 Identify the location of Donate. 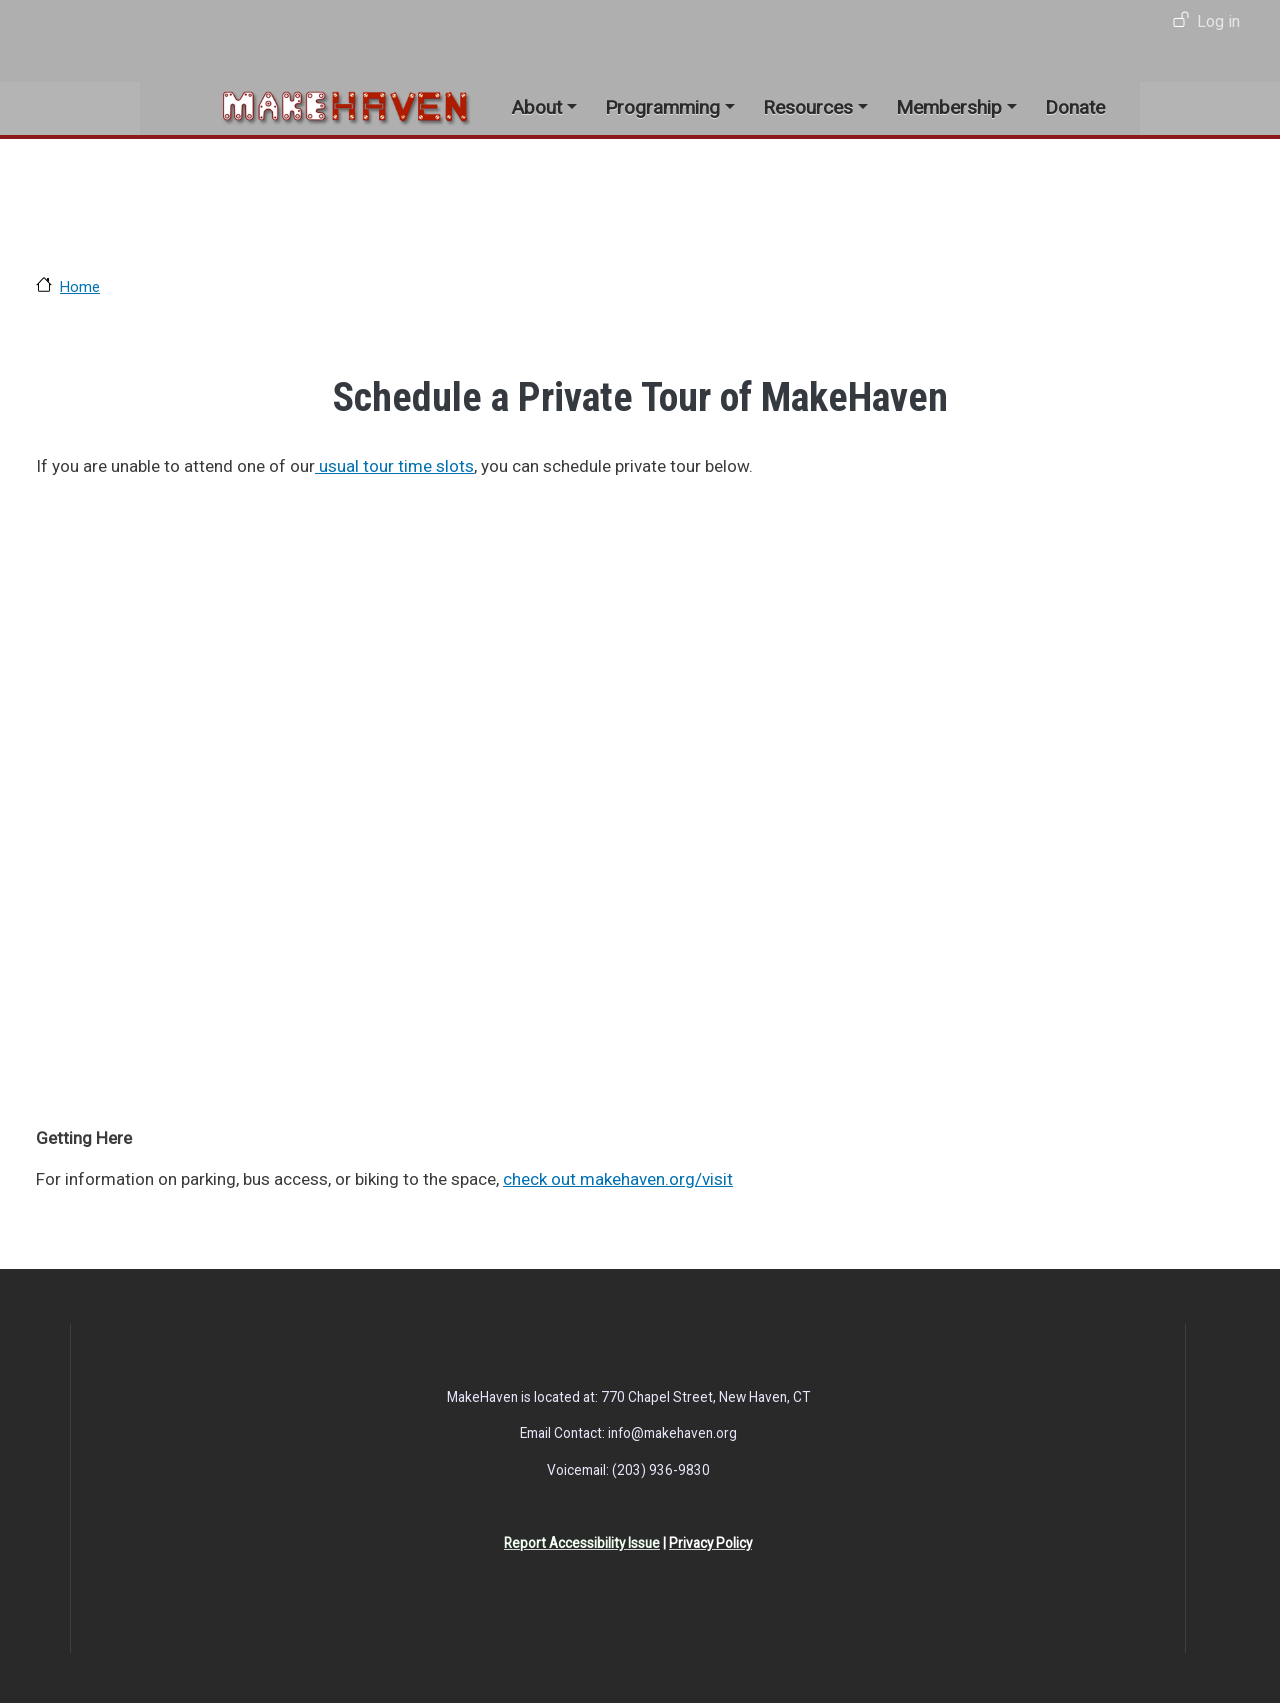
(1075, 107).